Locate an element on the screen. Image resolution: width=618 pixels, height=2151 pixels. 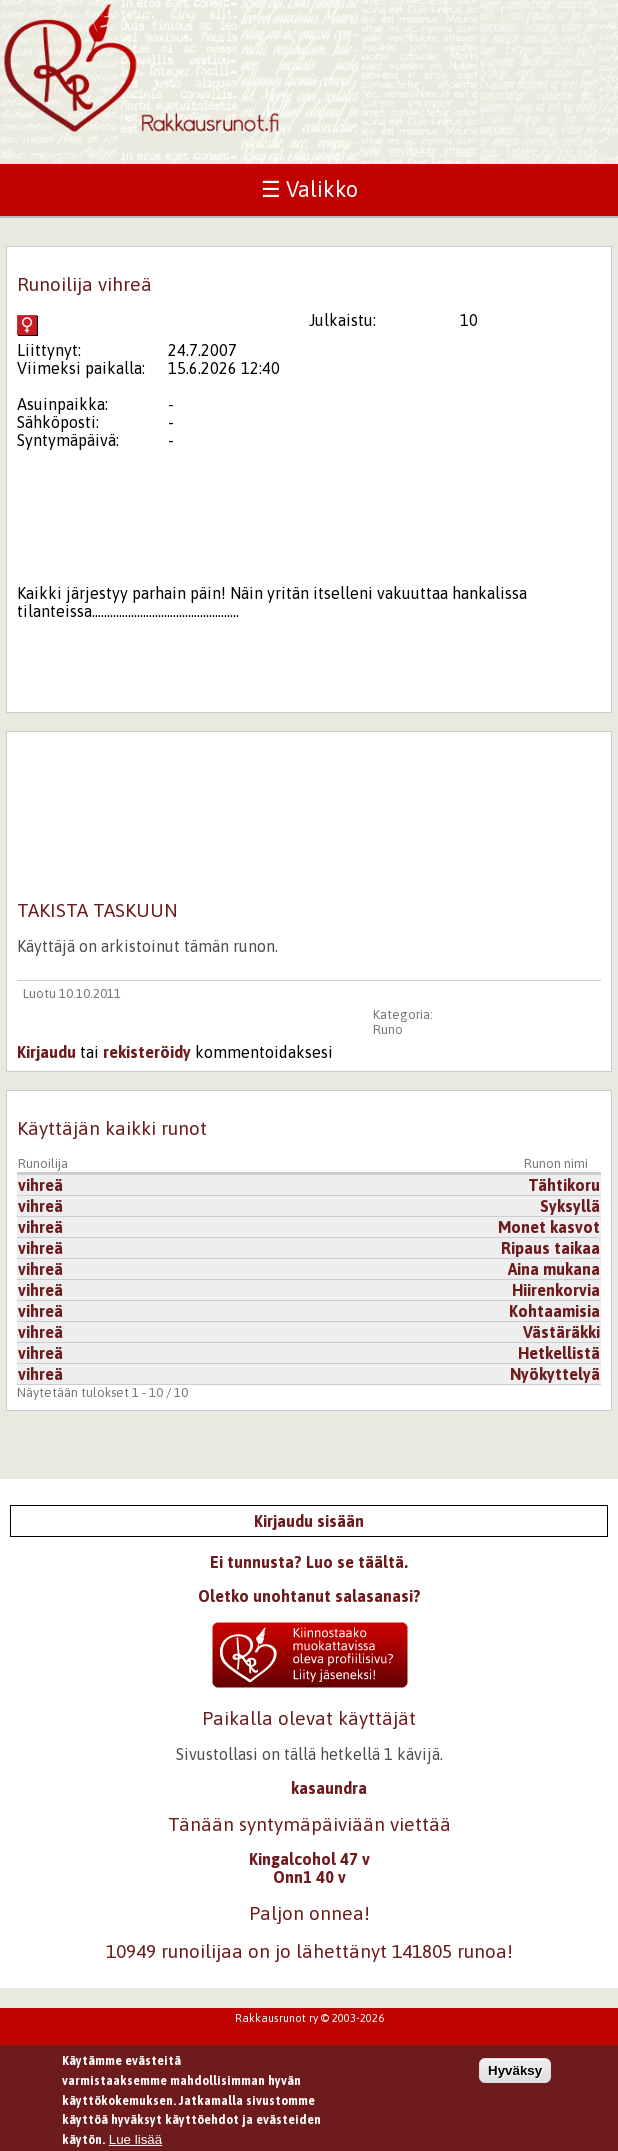
Syksyllä is located at coordinates (570, 1206).